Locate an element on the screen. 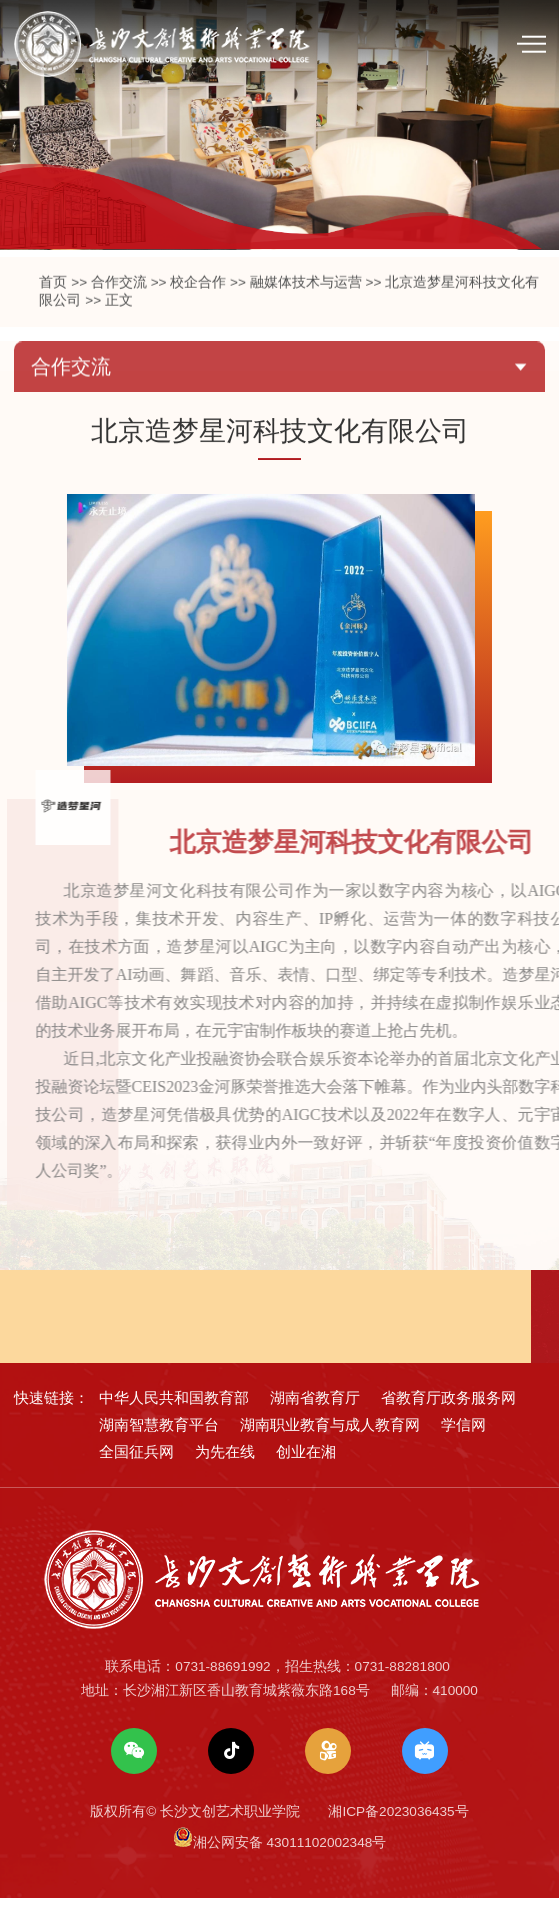 This screenshot has width=559, height=1928. 省教育厅政务服务网 is located at coordinates (448, 1426).